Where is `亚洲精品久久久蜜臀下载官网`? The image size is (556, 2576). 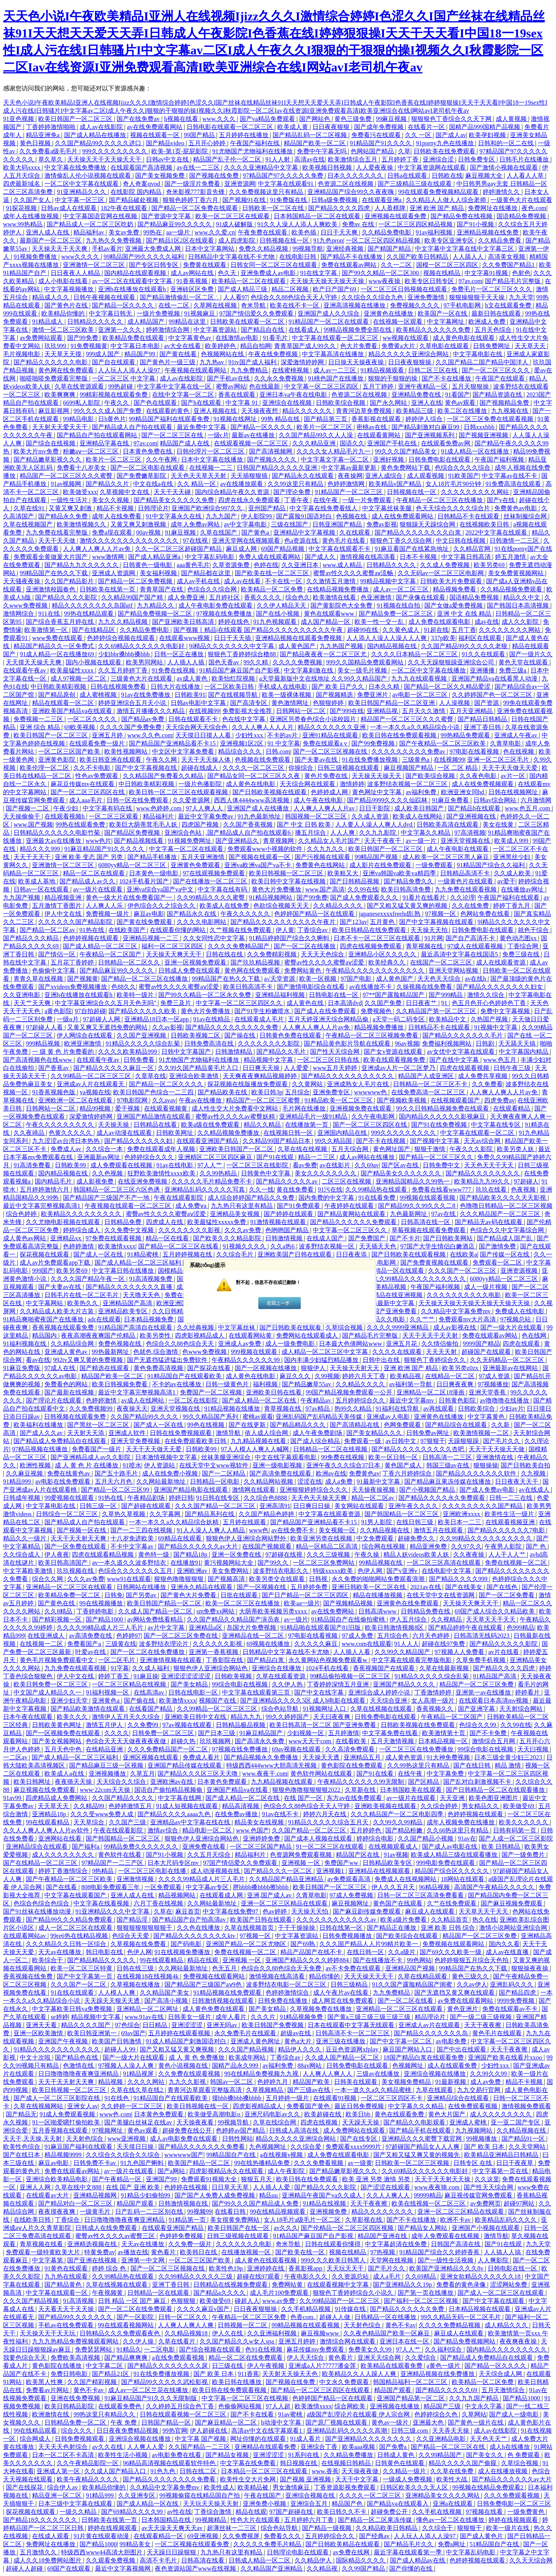 亚洲精品久久久蜜臀下载官网 is located at coordinates (422, 2138).